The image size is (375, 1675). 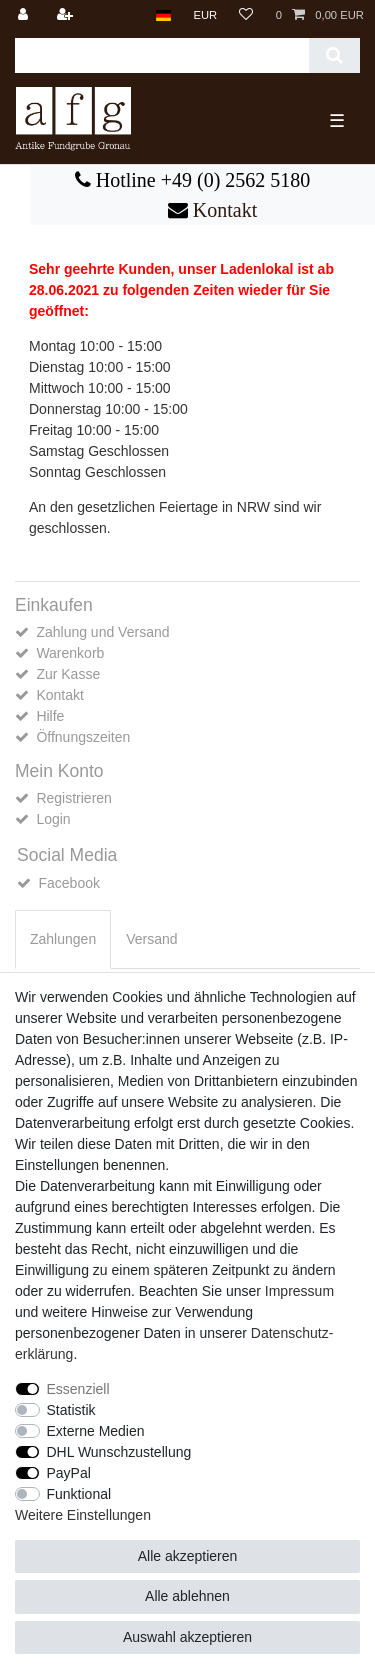 I want to click on [Wunschliste], so click(x=246, y=15).